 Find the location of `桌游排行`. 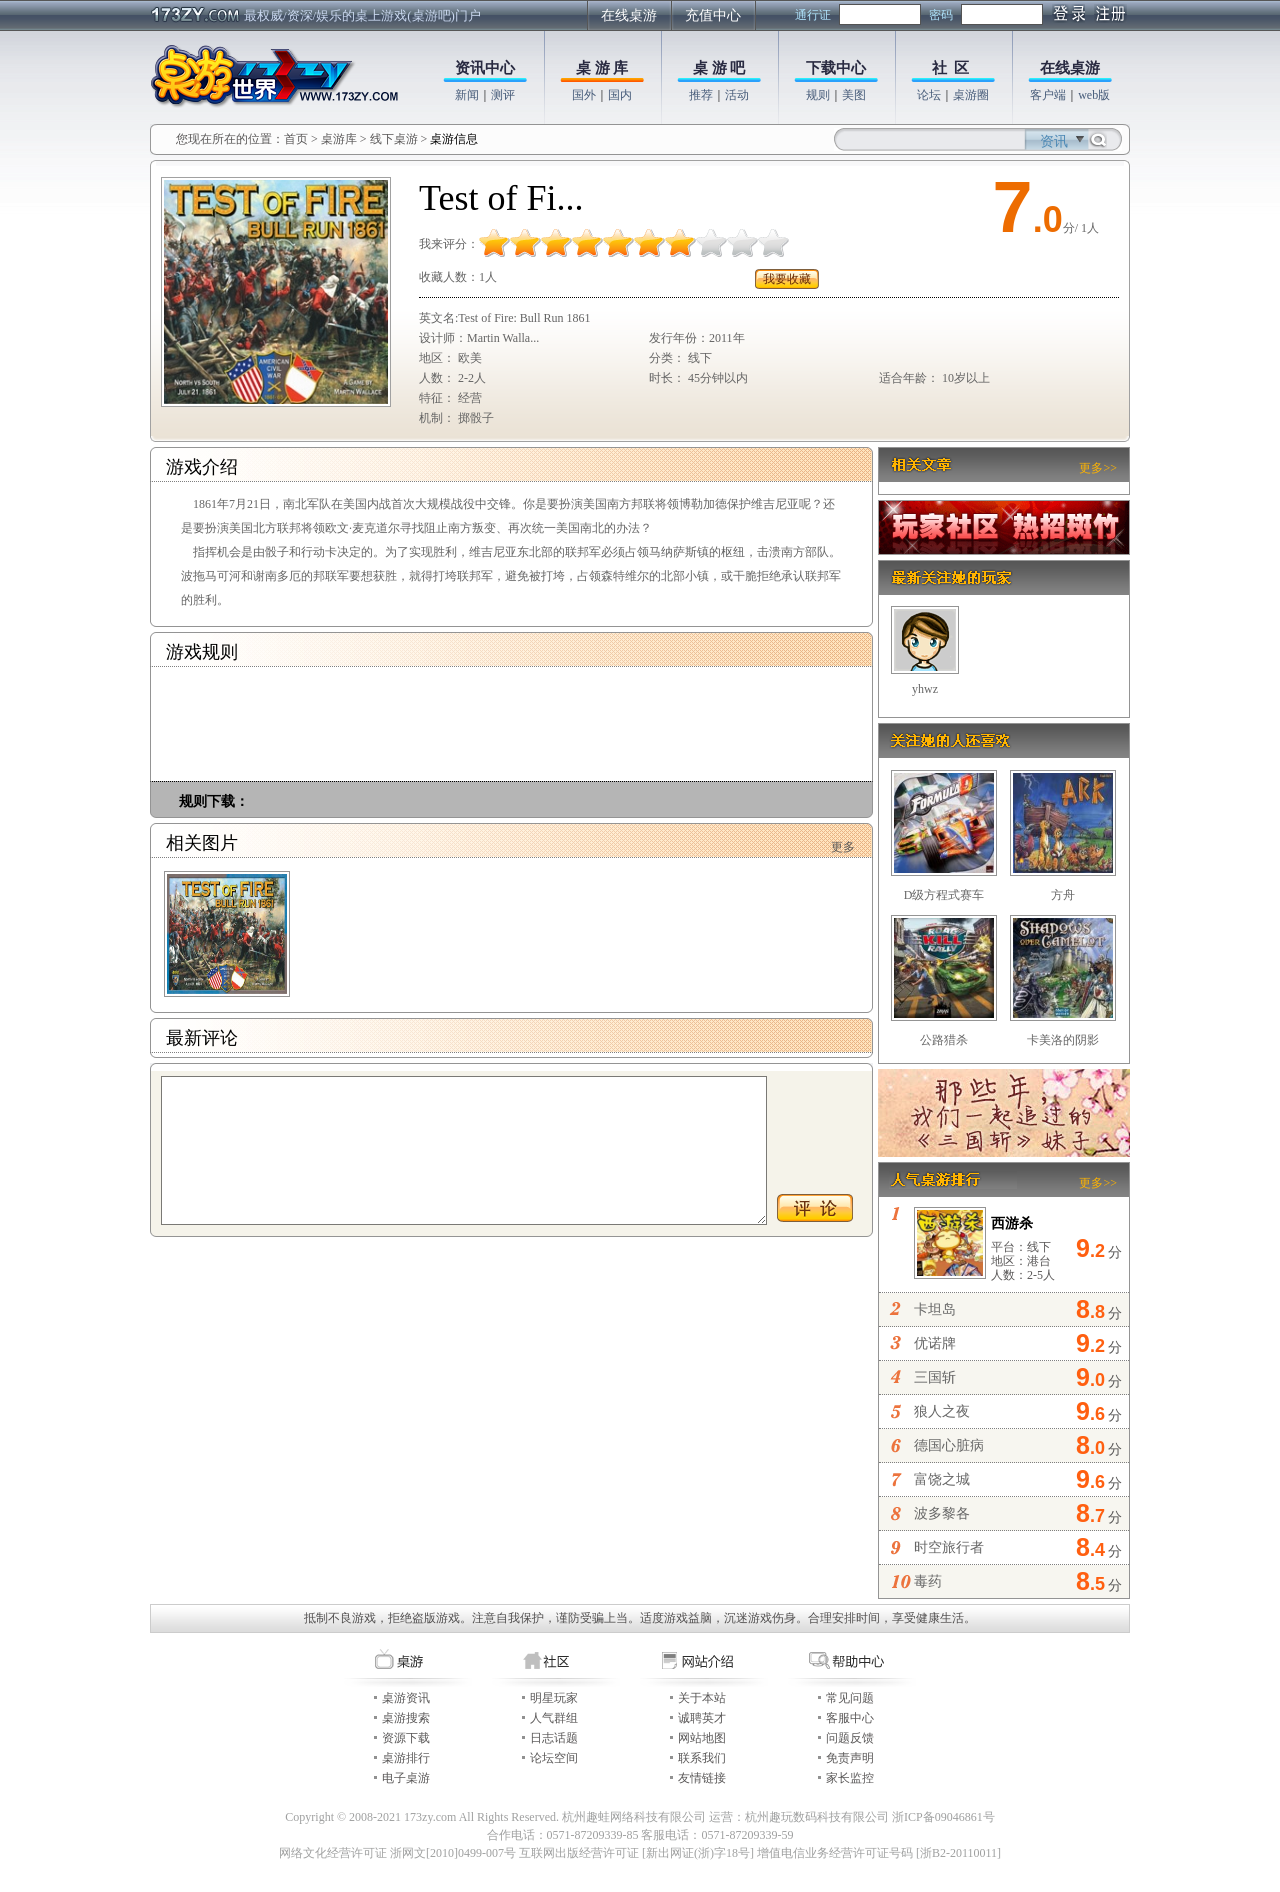

桌游排行 is located at coordinates (406, 1758).